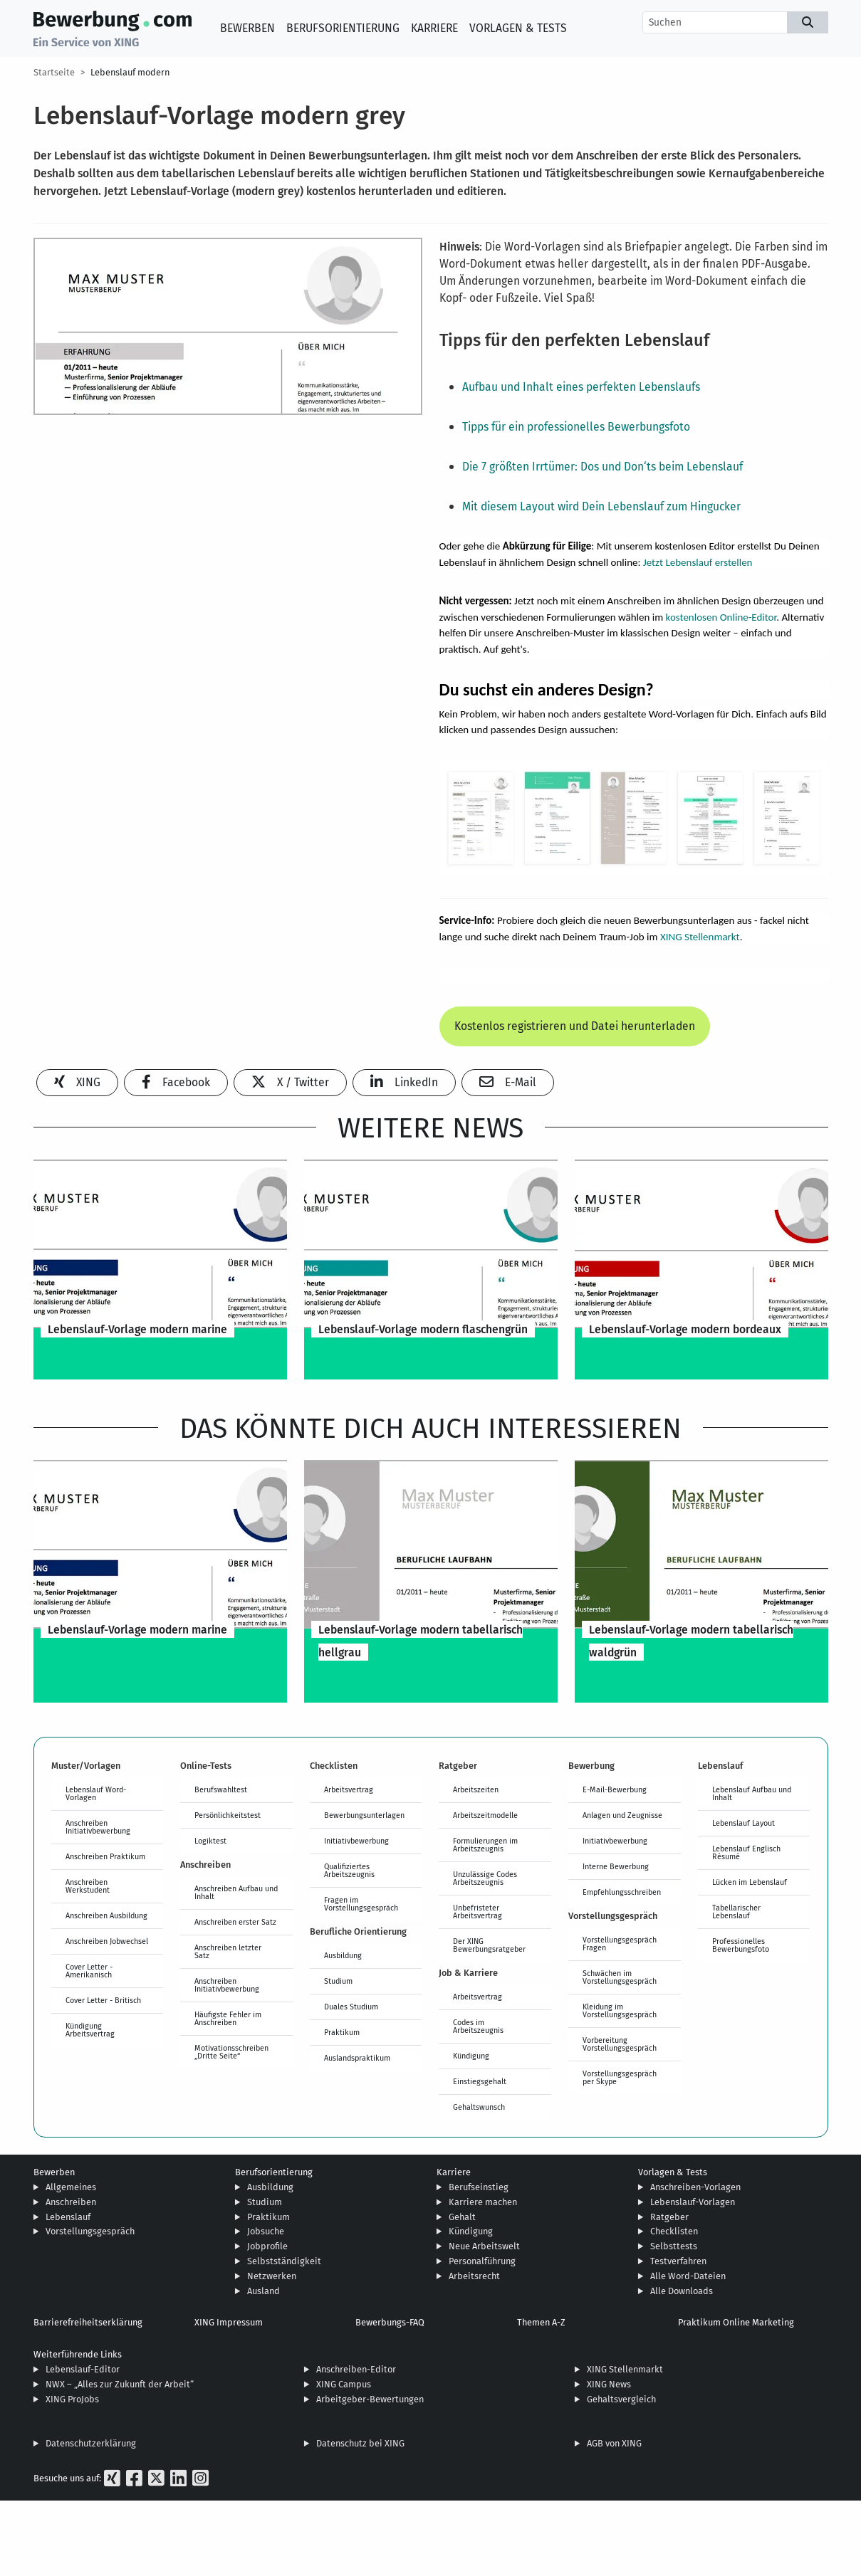  I want to click on Lebenslauf Englisch Résumé, so click(746, 1852).